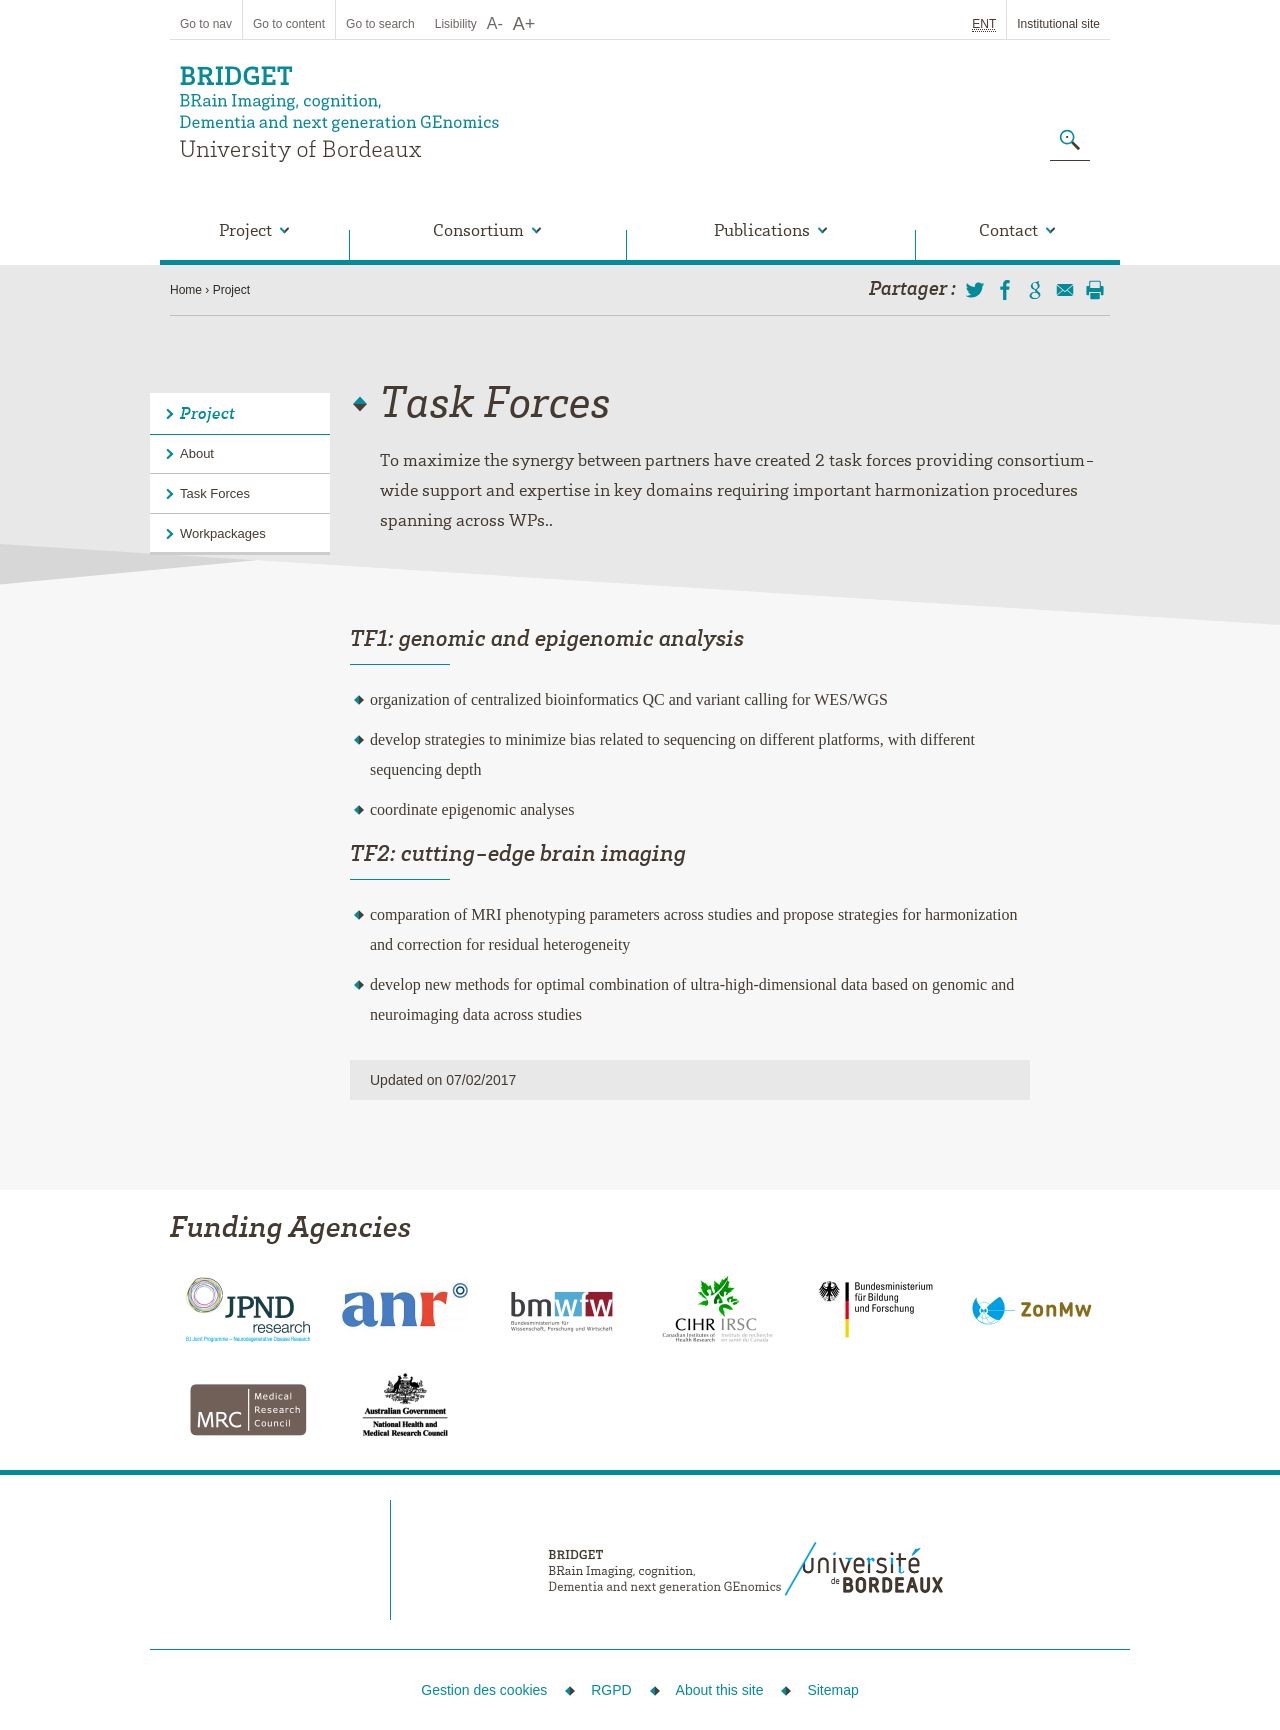  I want to click on Project, so click(231, 290).